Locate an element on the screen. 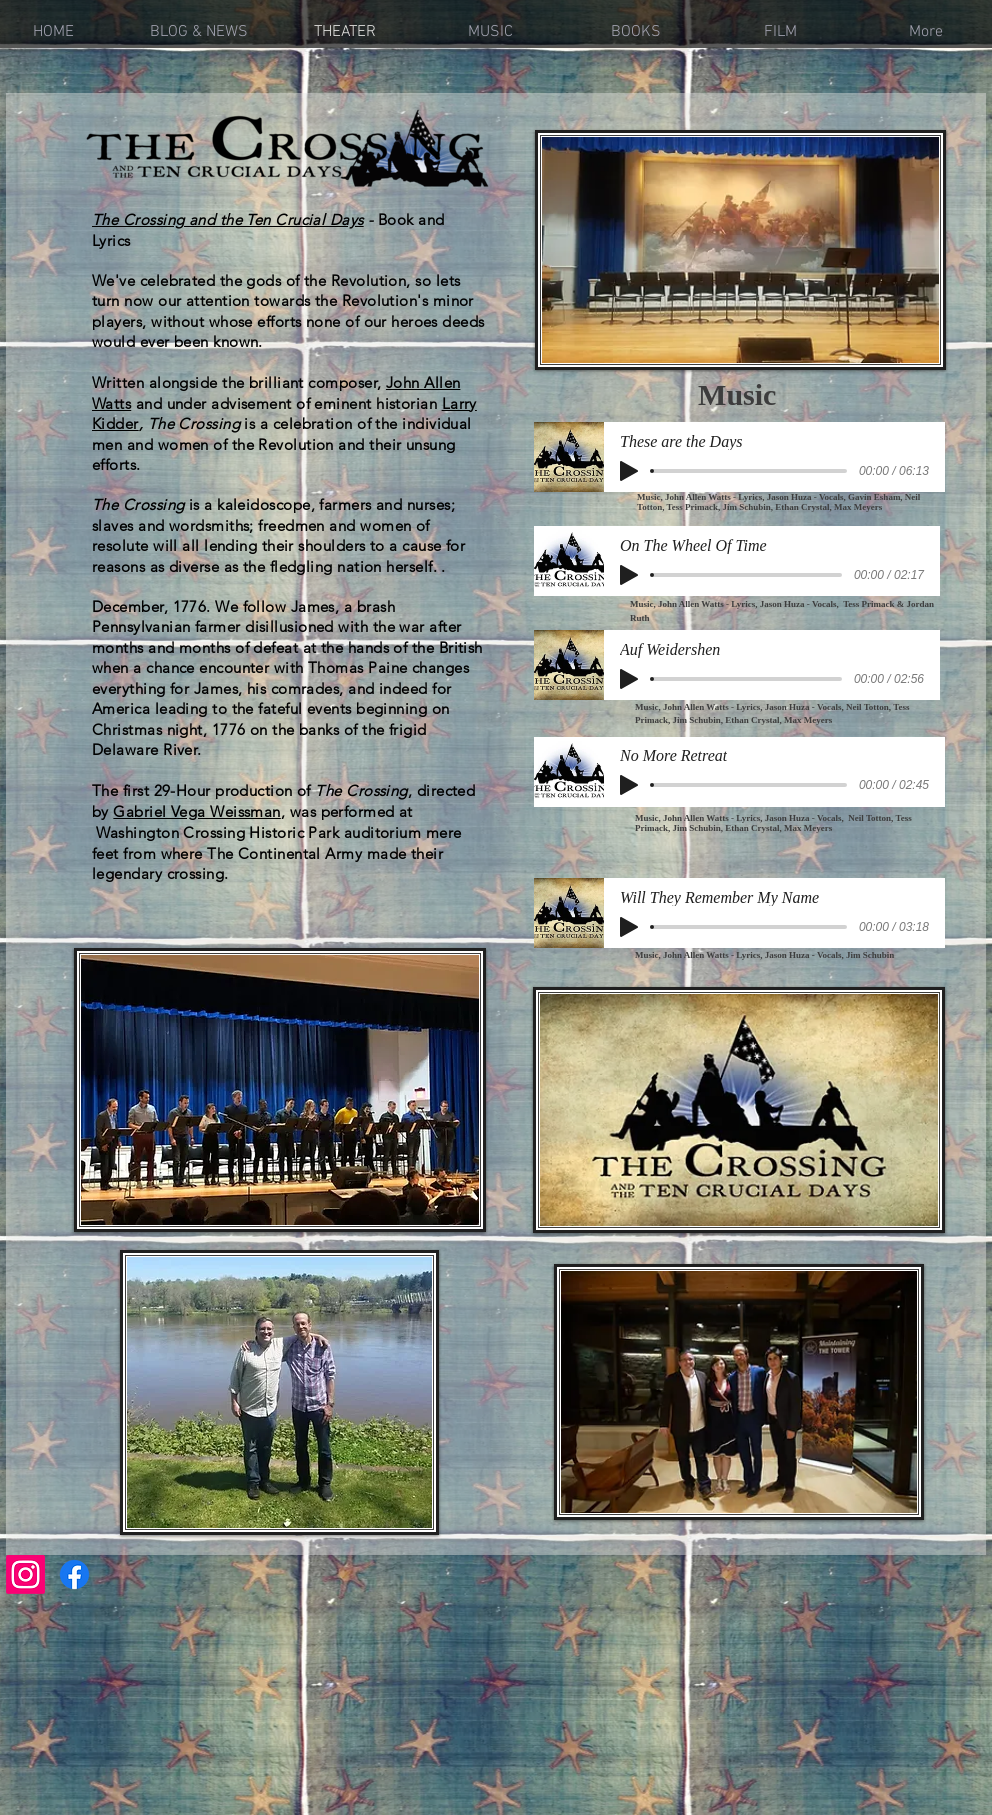 This screenshot has width=992, height=1815. [Instagram] is located at coordinates (25, 1574).